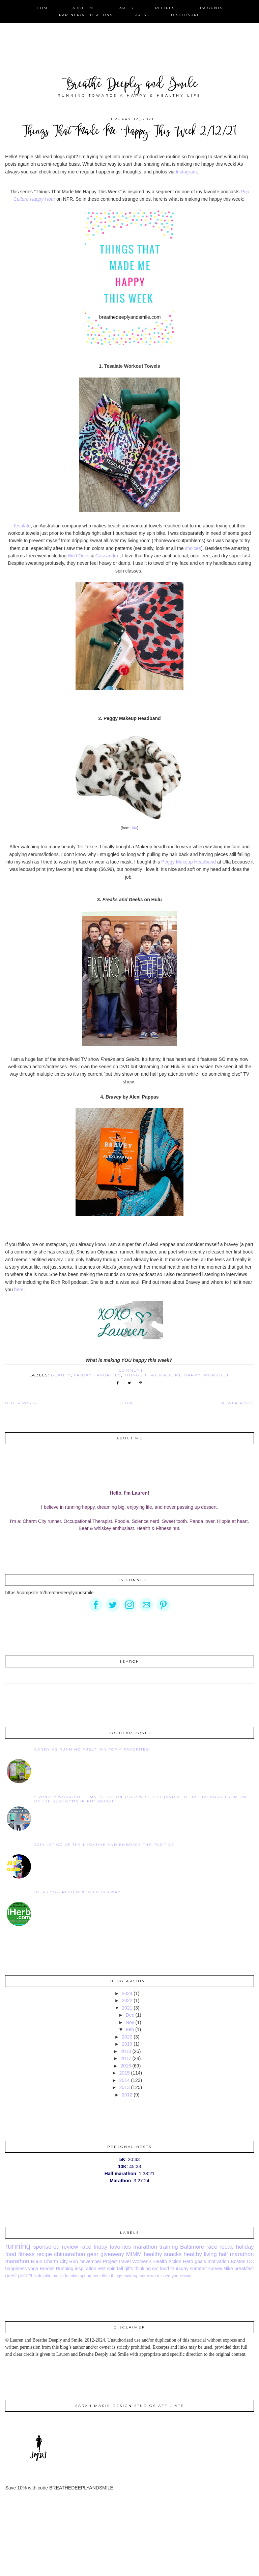 Image resolution: width=259 pixels, height=2576 pixels. Describe the element at coordinates (127, 1993) in the screenshot. I see `2024` at that location.